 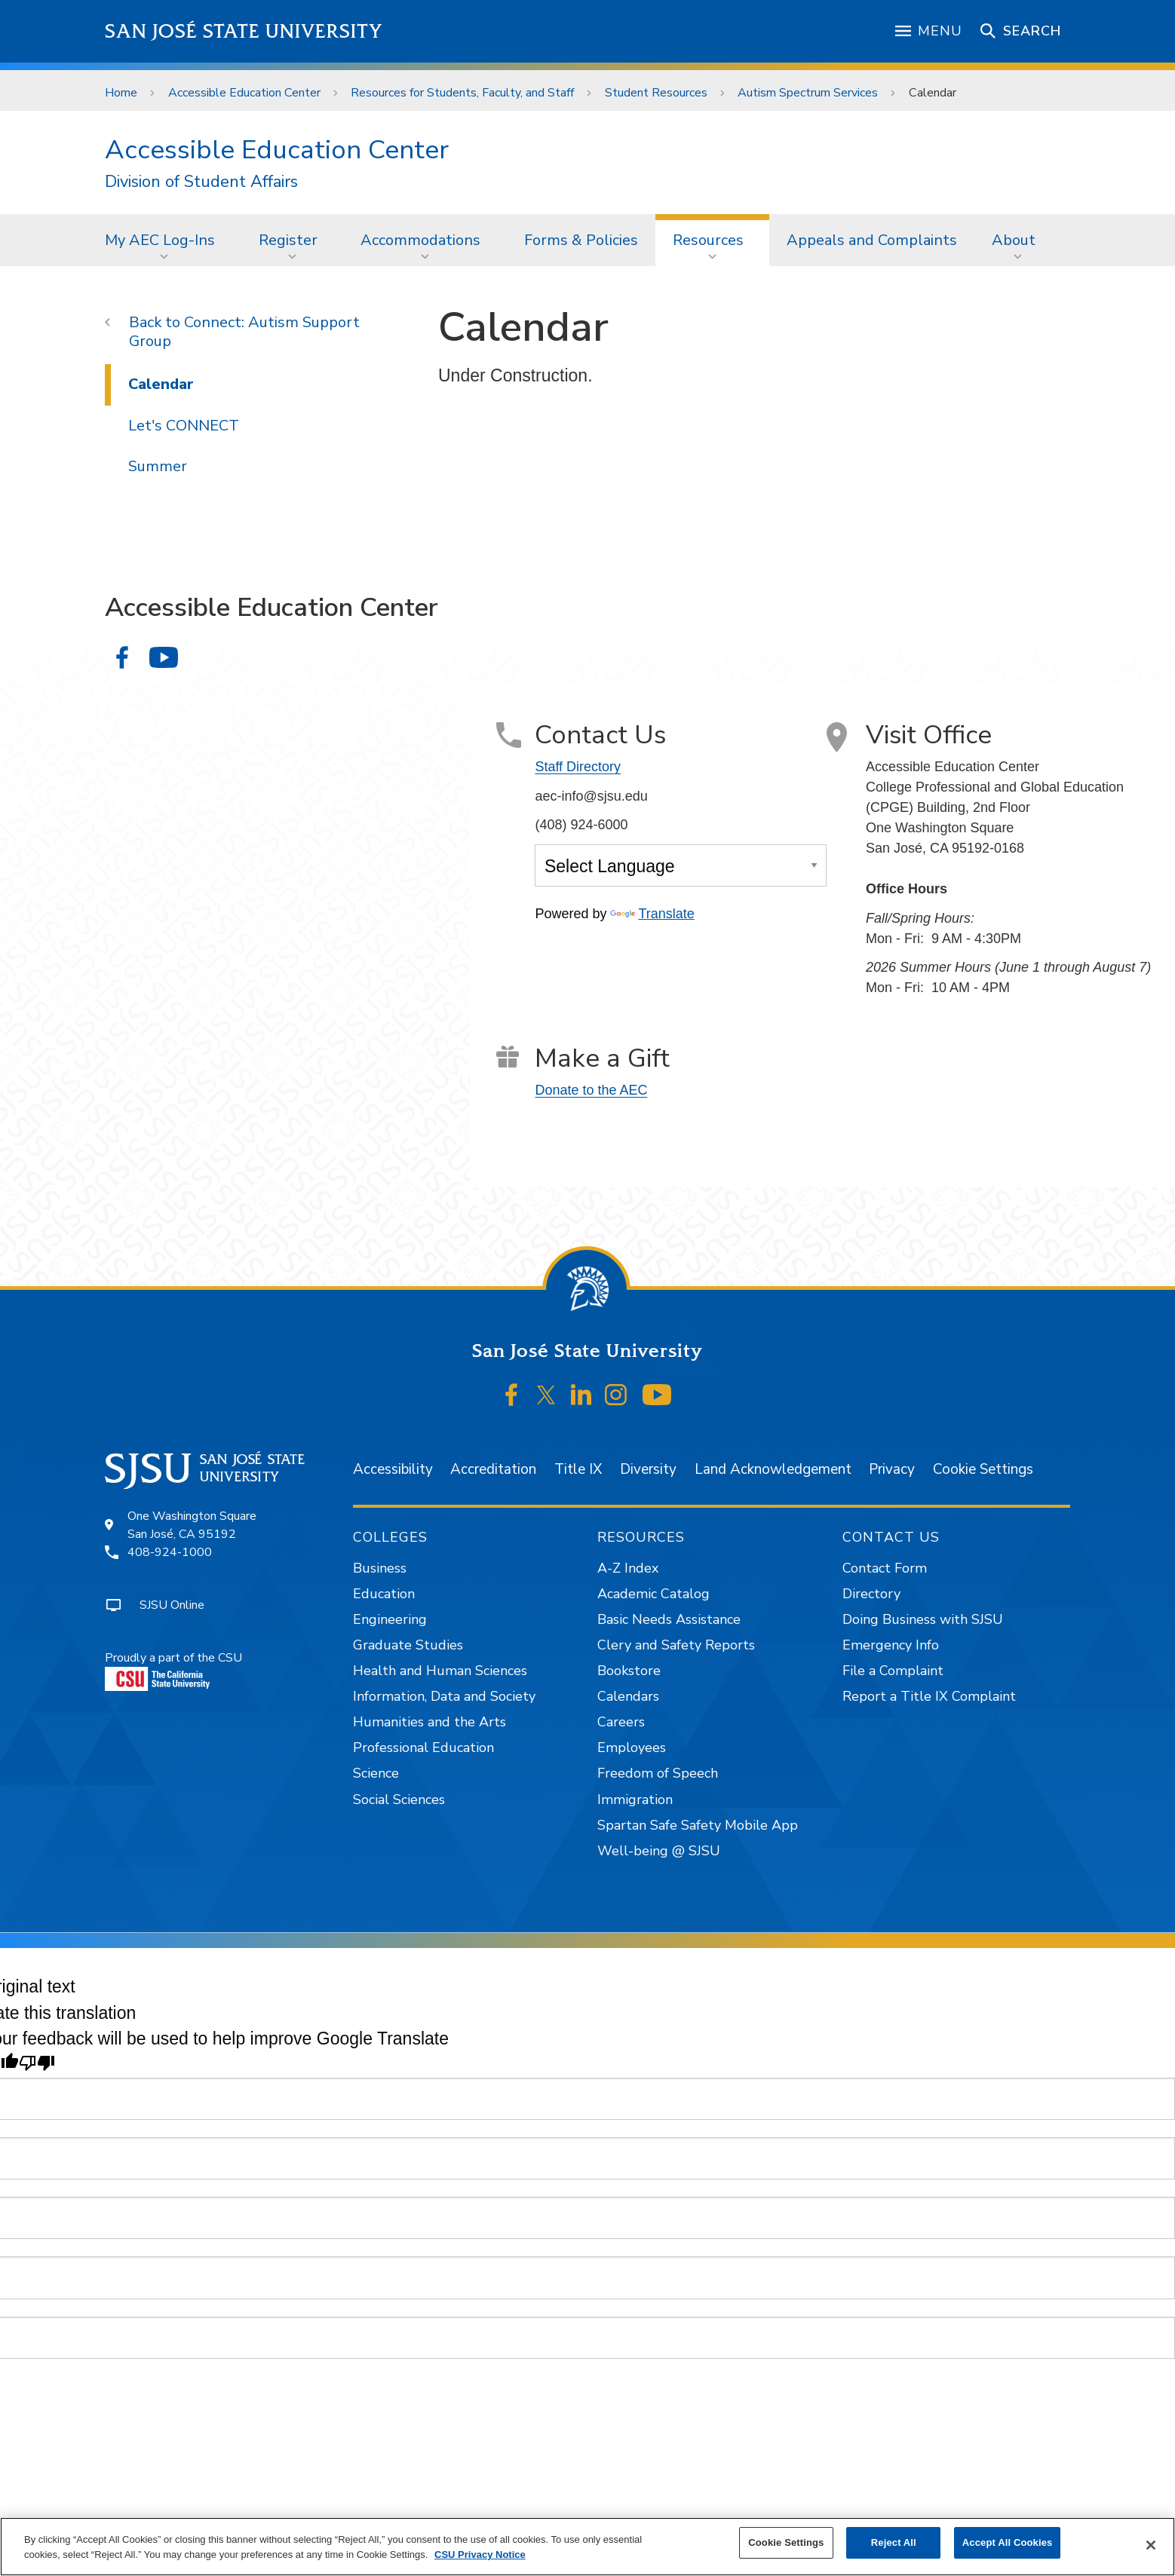 I want to click on Report a Title IX Complaint, so click(x=929, y=1696).